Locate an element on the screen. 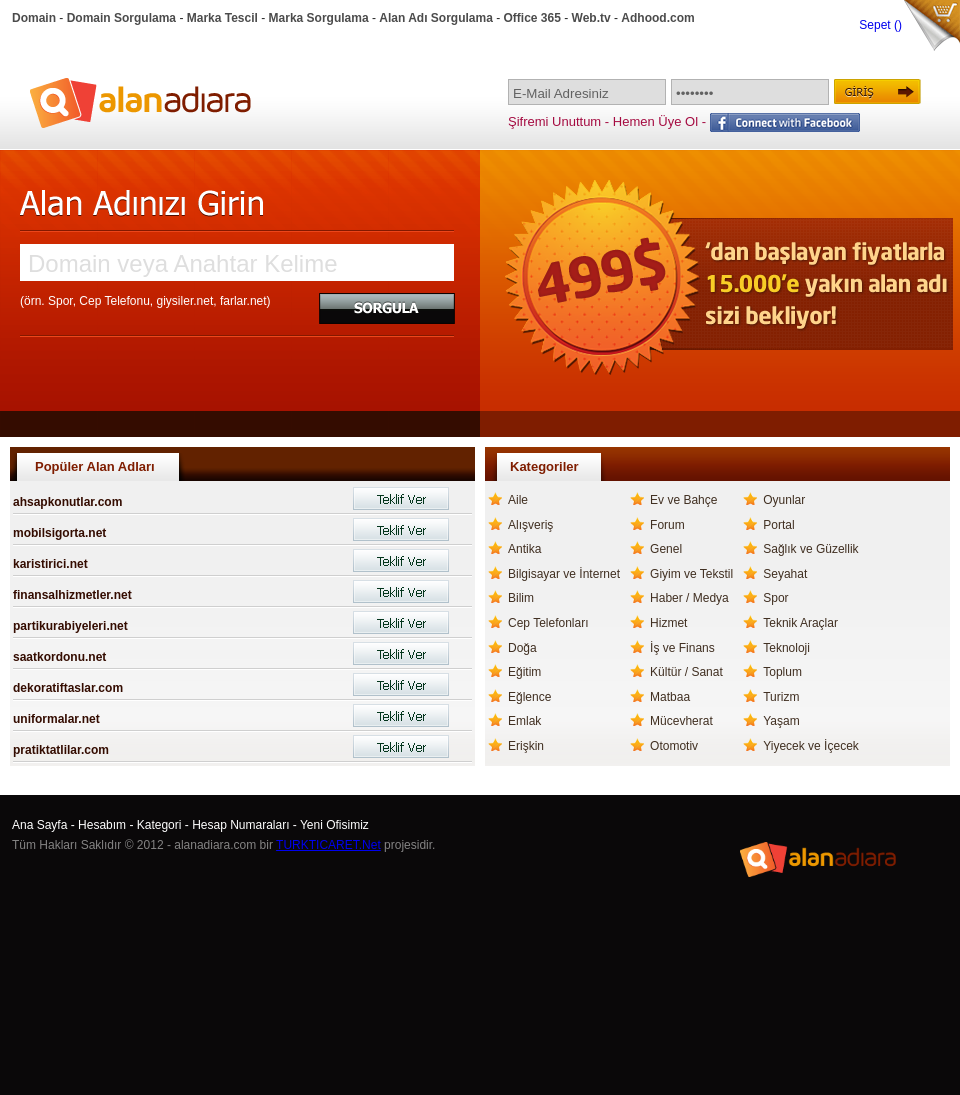 Image resolution: width=960 pixels, height=1095 pixels. Marka Tescil is located at coordinates (222, 18).